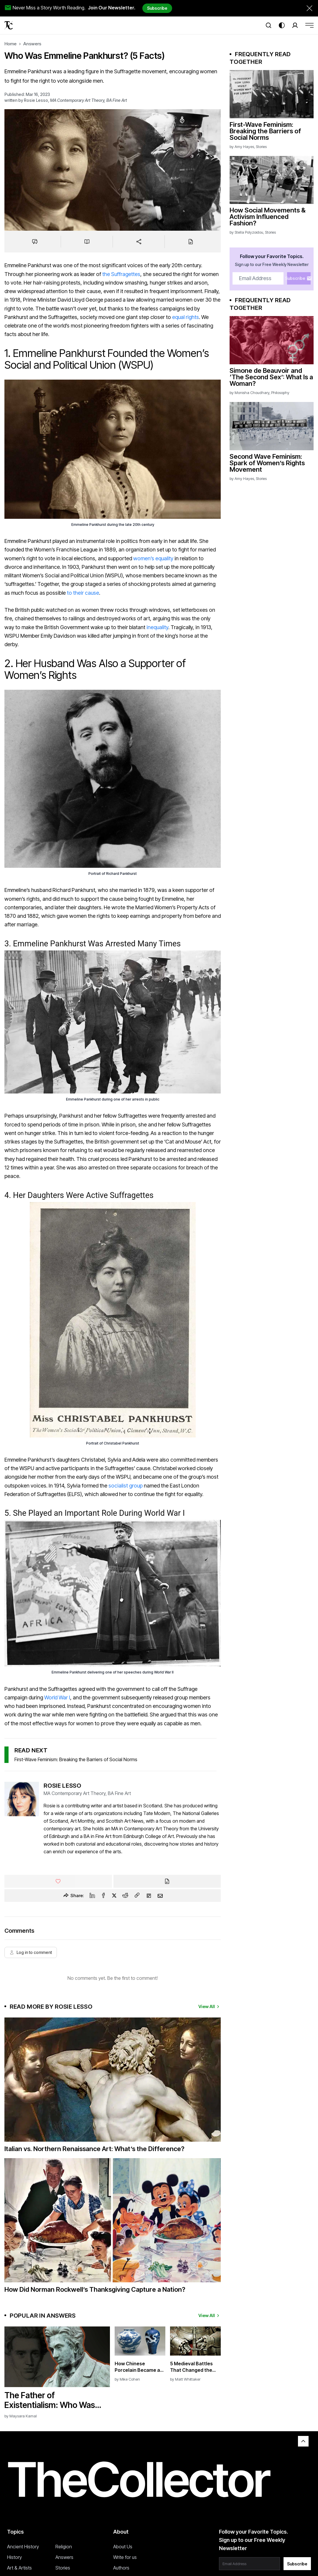  I want to click on Amy Hayes, so click(244, 146).